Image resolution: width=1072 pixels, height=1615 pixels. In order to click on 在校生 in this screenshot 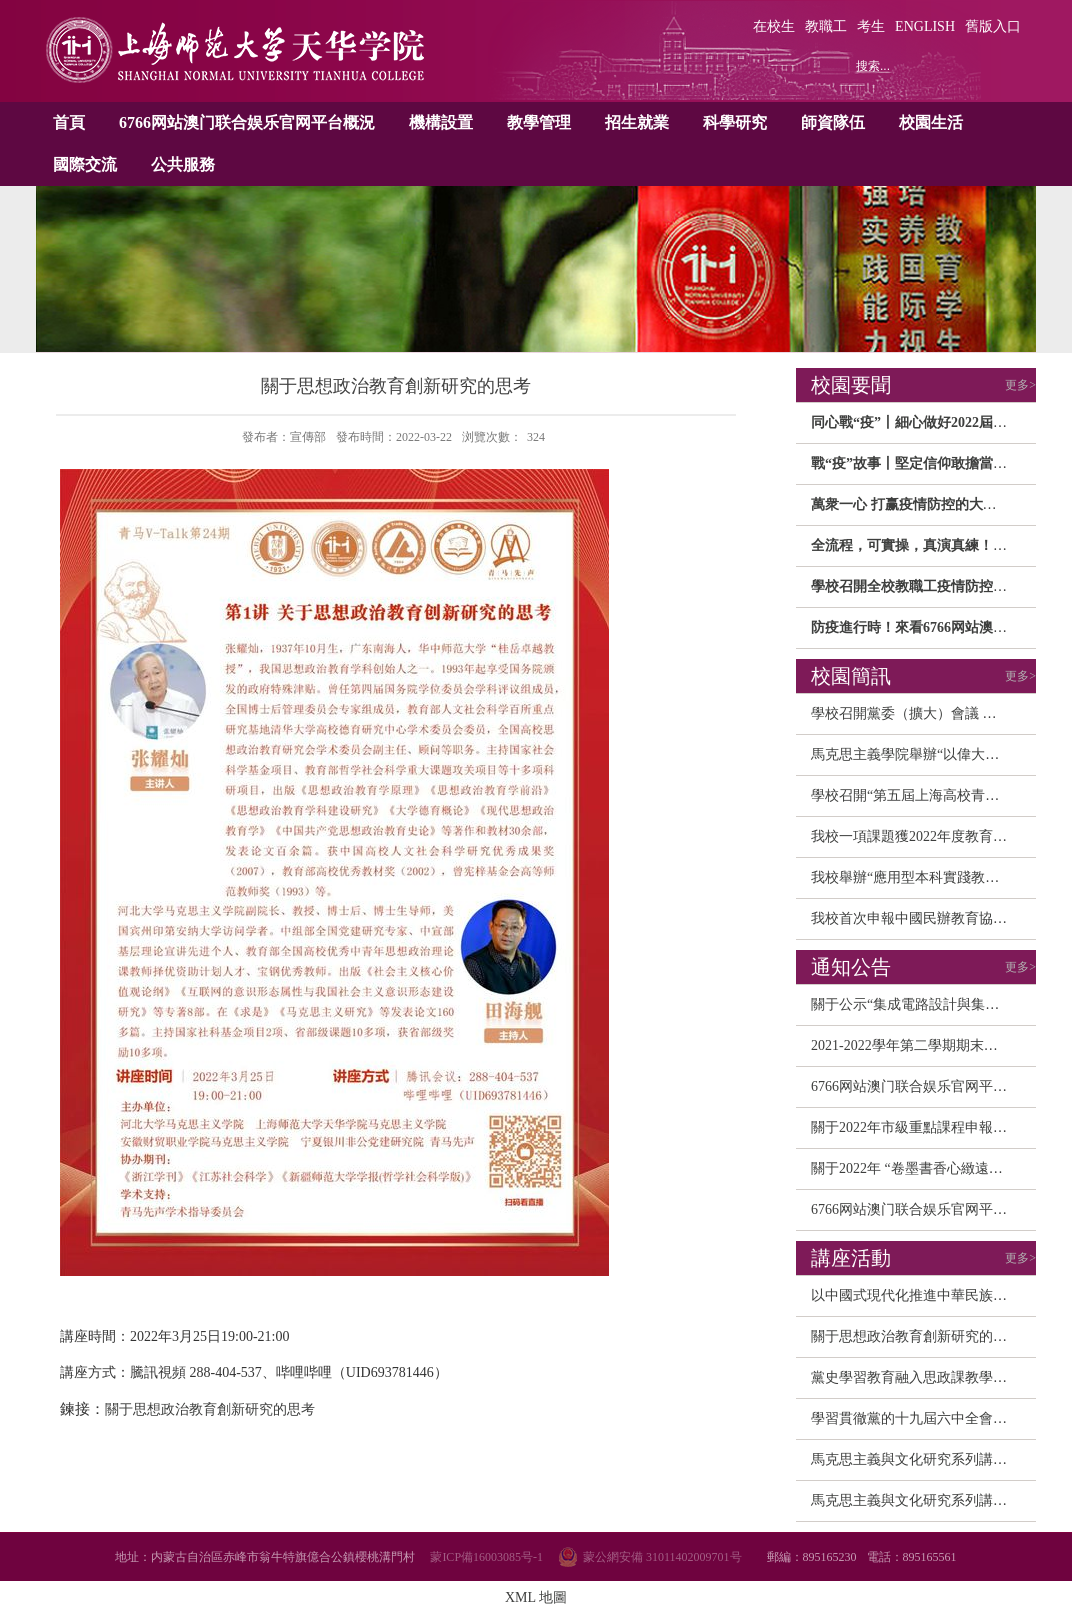, I will do `click(774, 26)`.